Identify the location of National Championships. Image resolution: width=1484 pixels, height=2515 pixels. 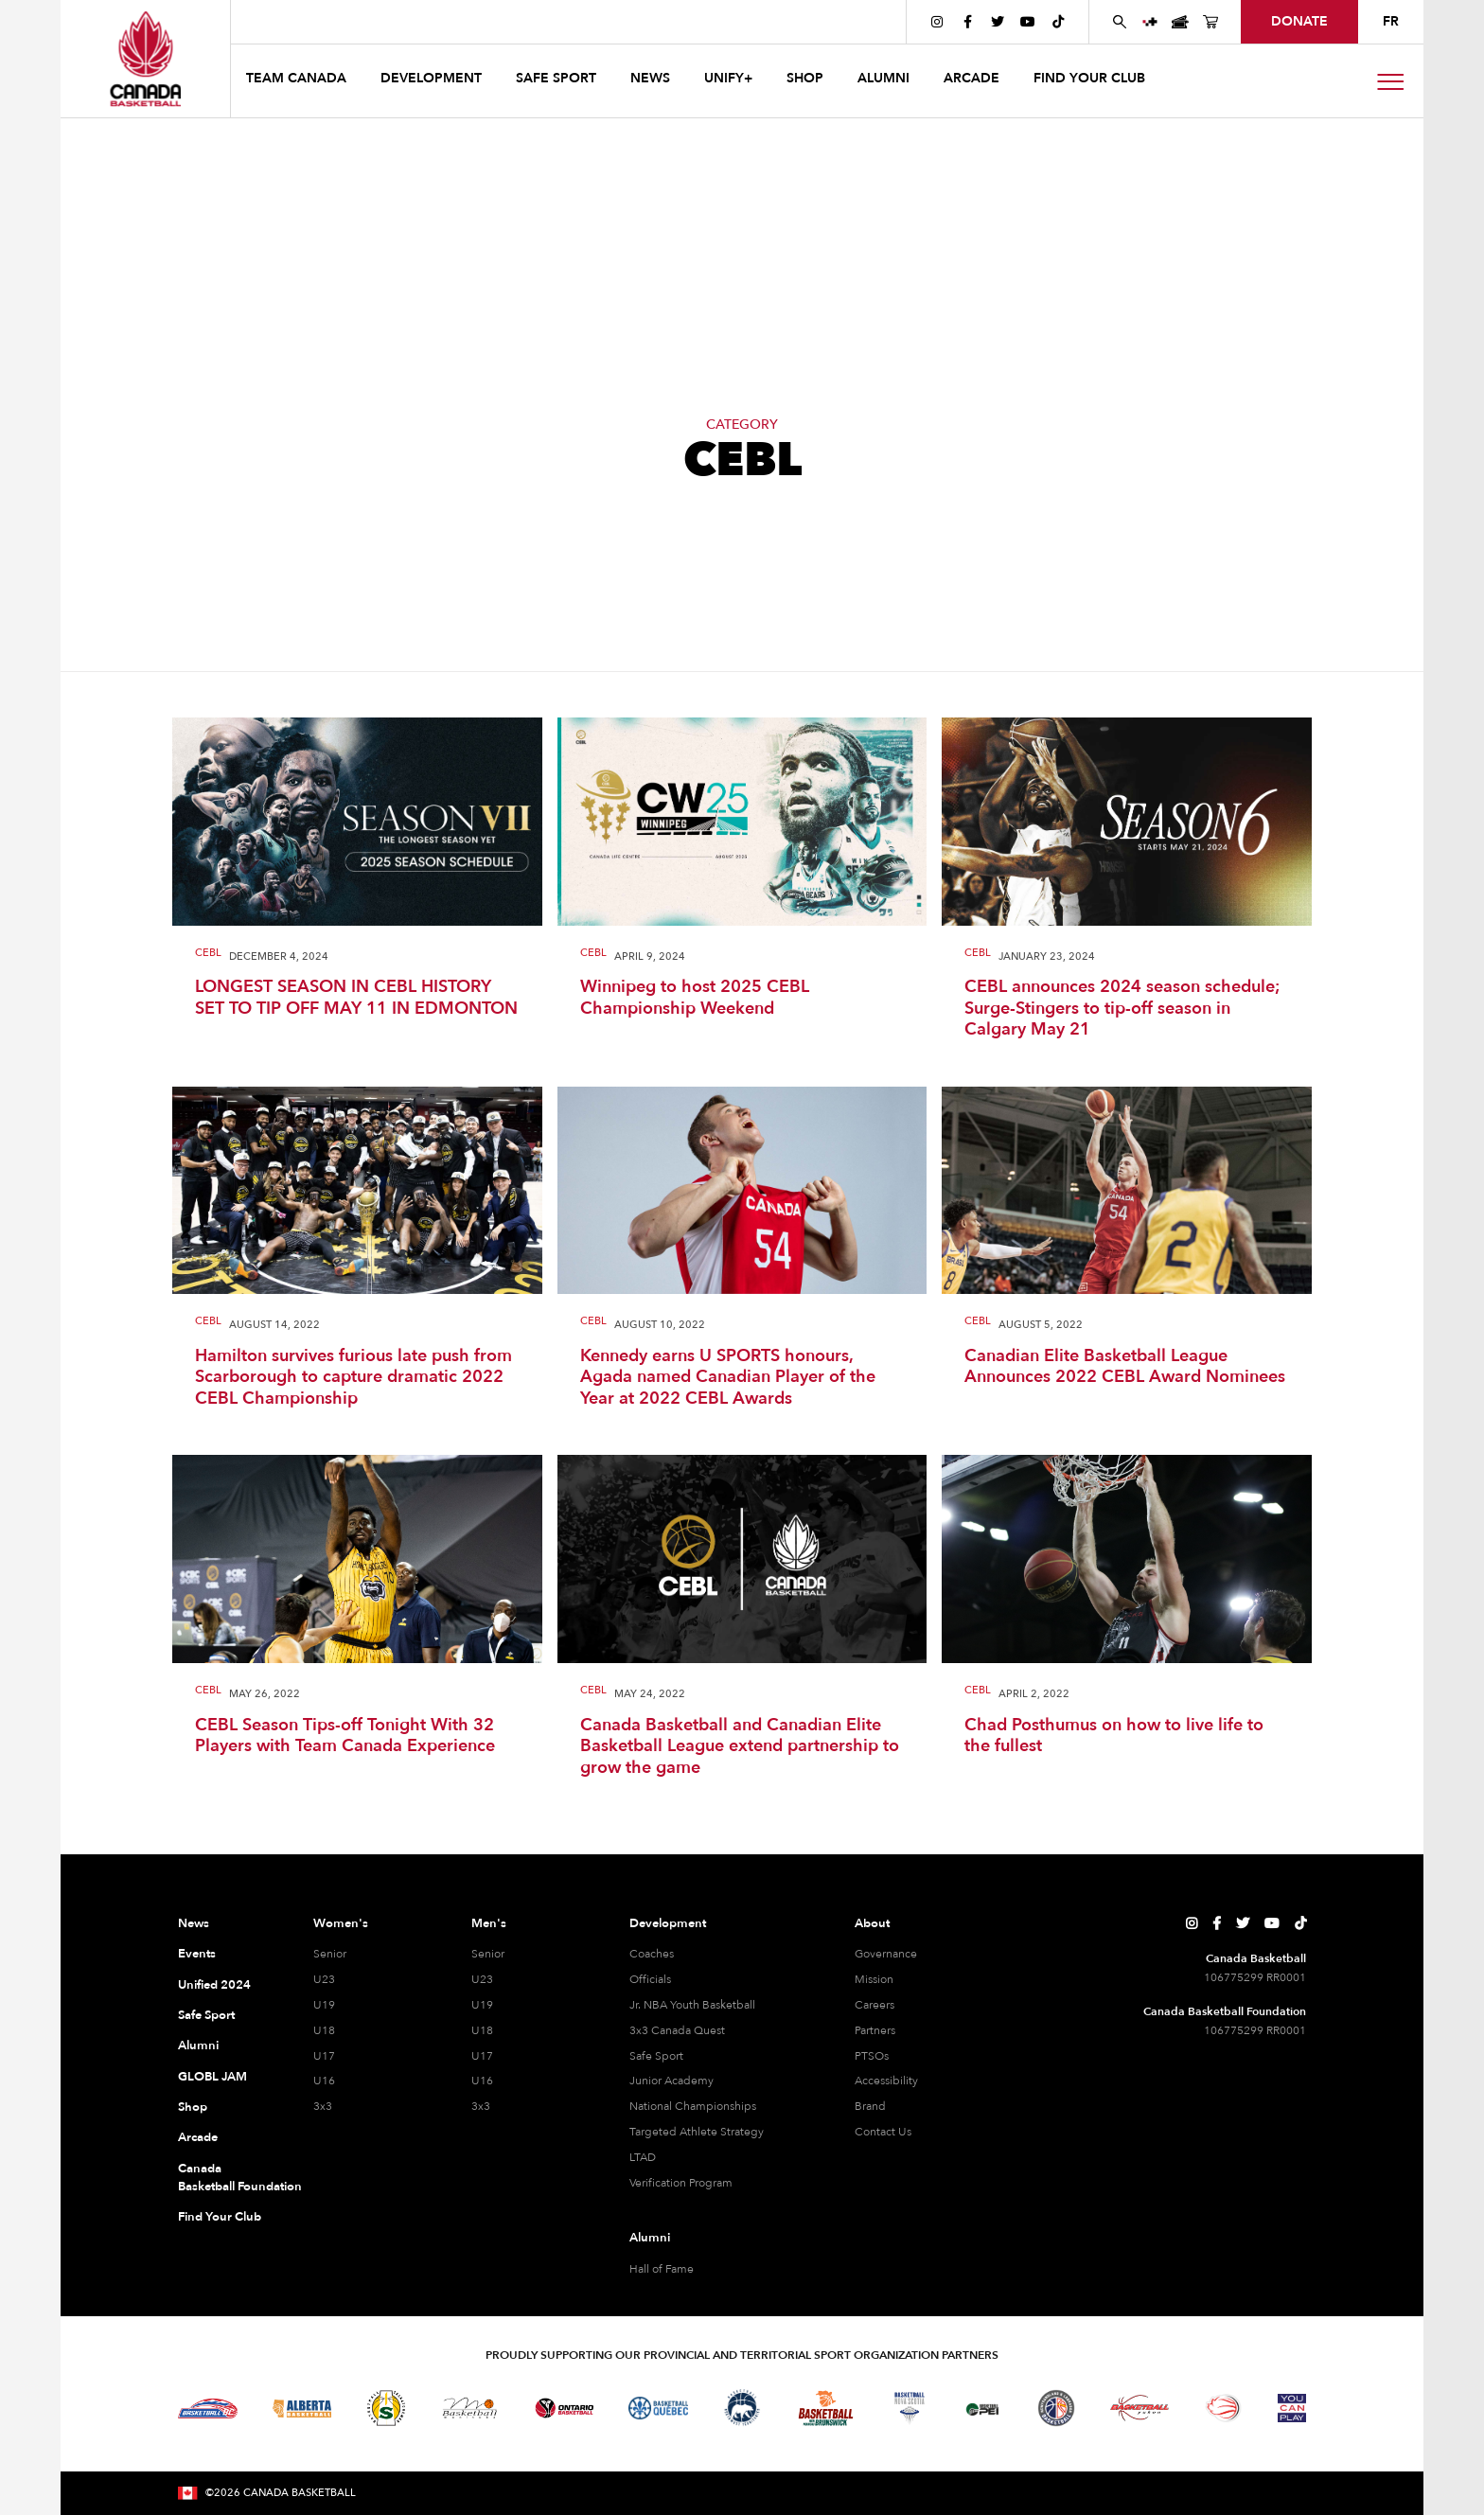
(692, 2106).